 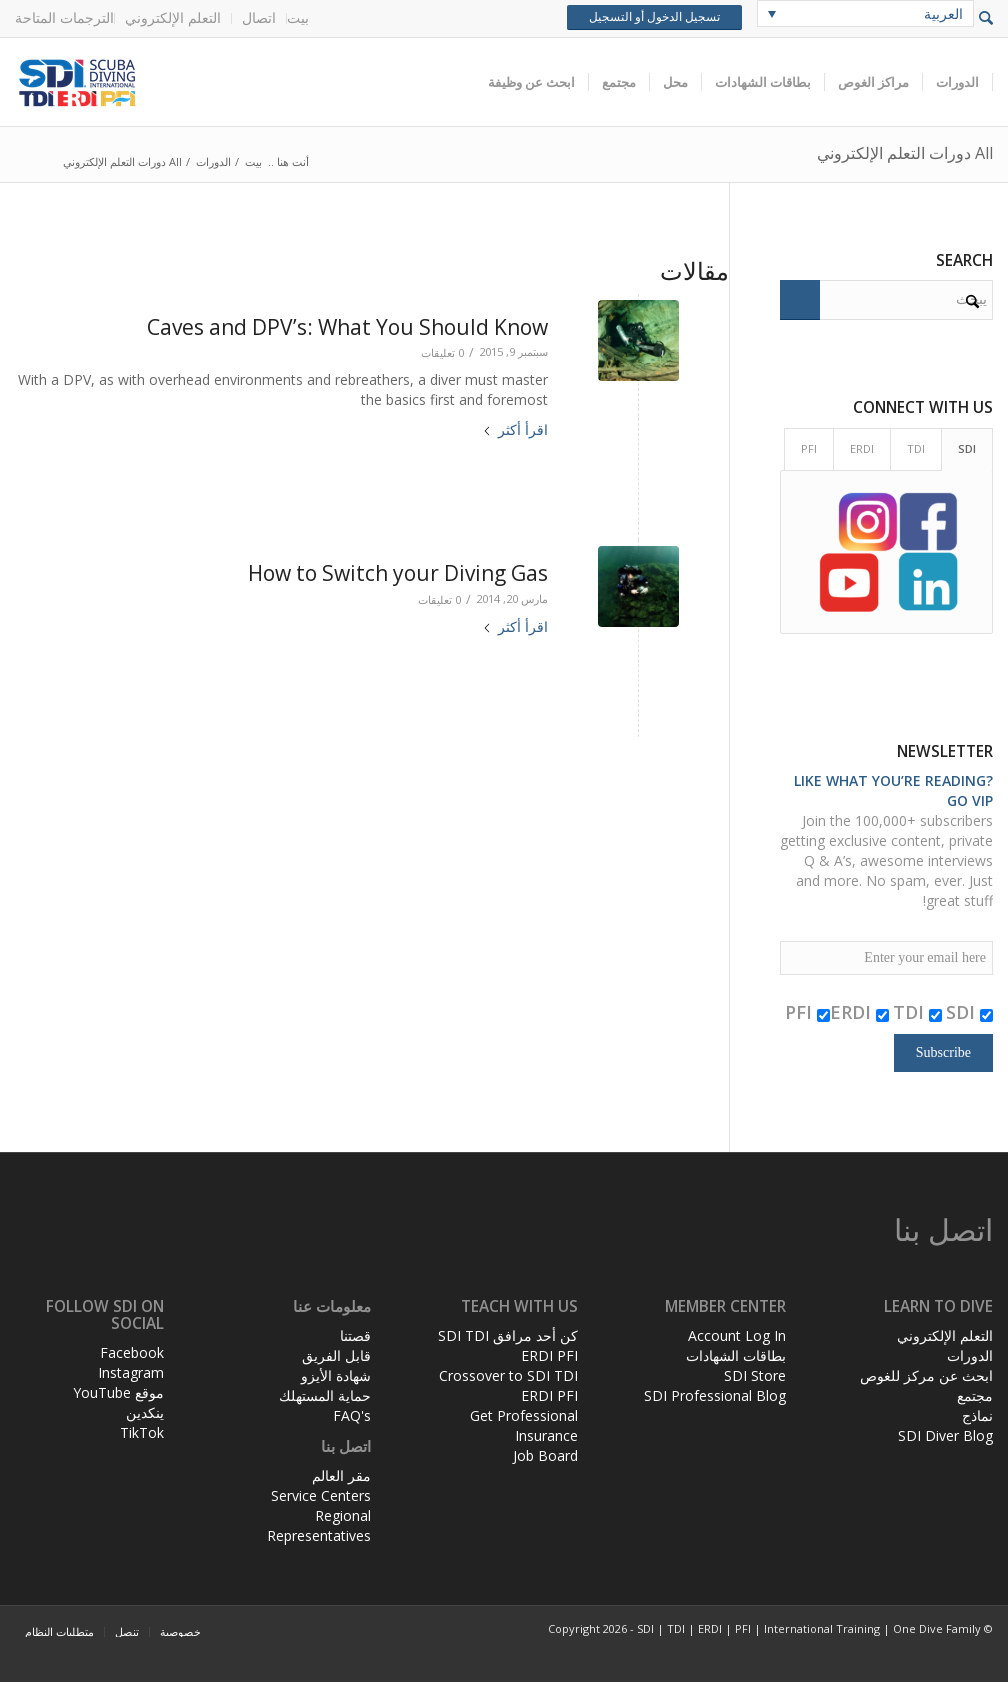 What do you see at coordinates (859, 1012) in the screenshot?
I see `ERDI` at bounding box center [859, 1012].